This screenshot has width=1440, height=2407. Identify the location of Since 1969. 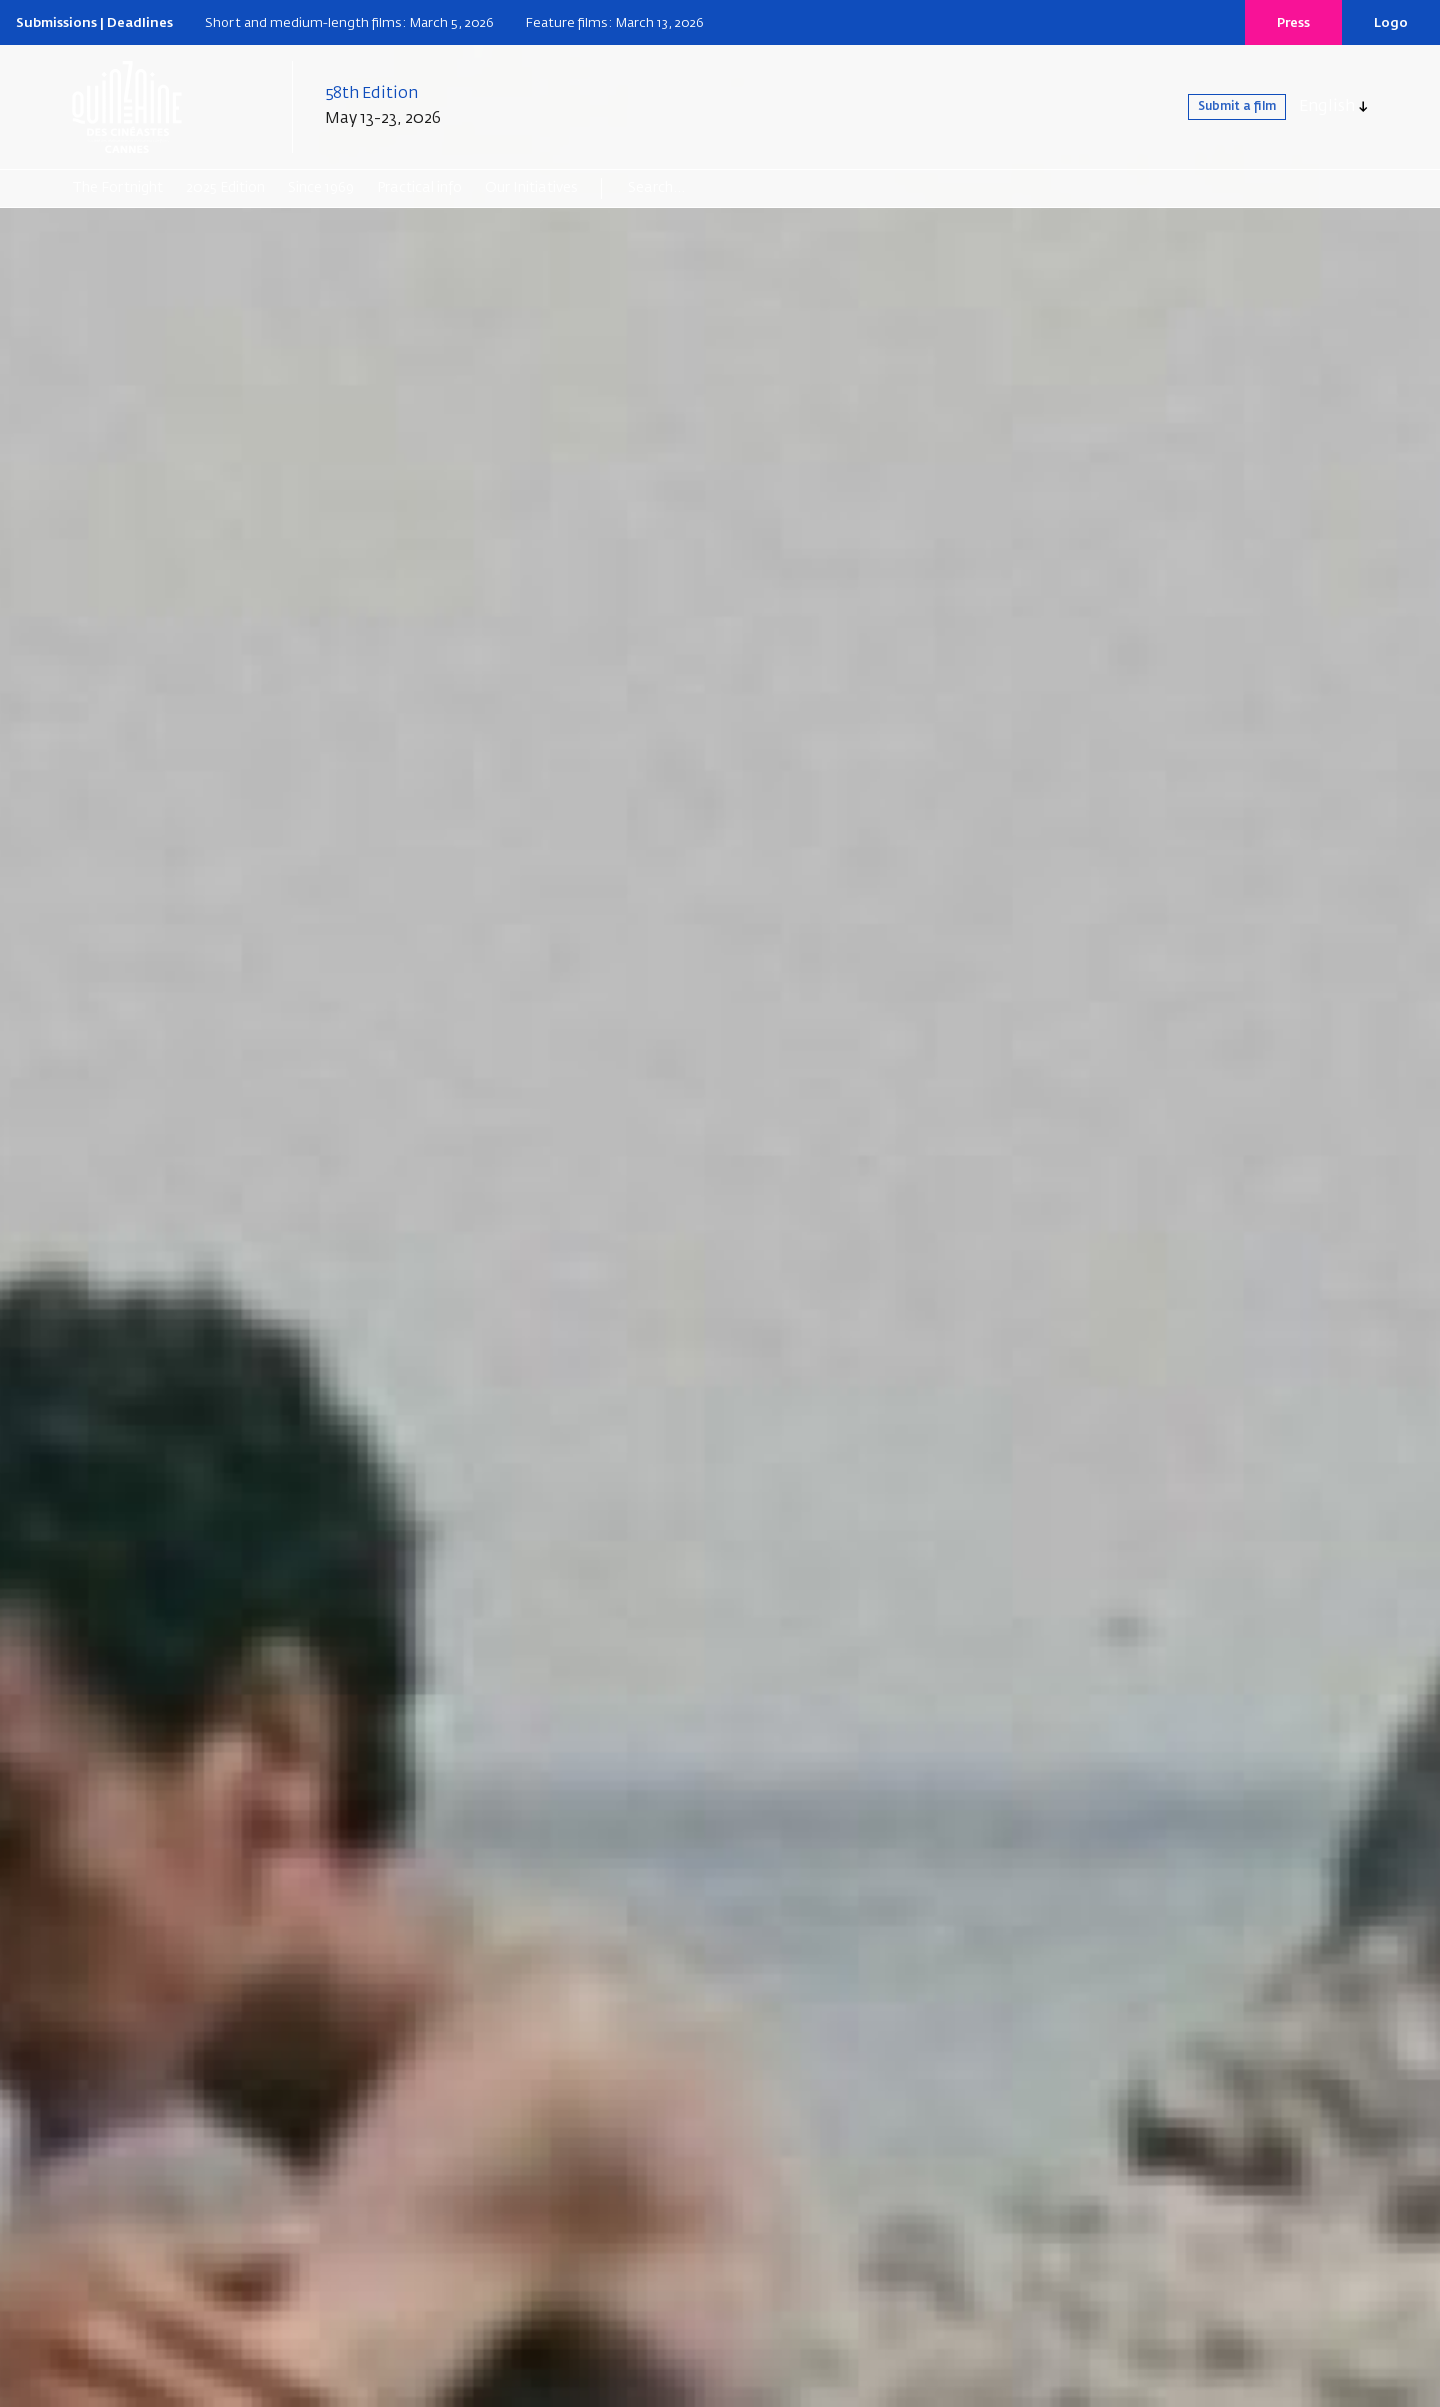
(321, 188).